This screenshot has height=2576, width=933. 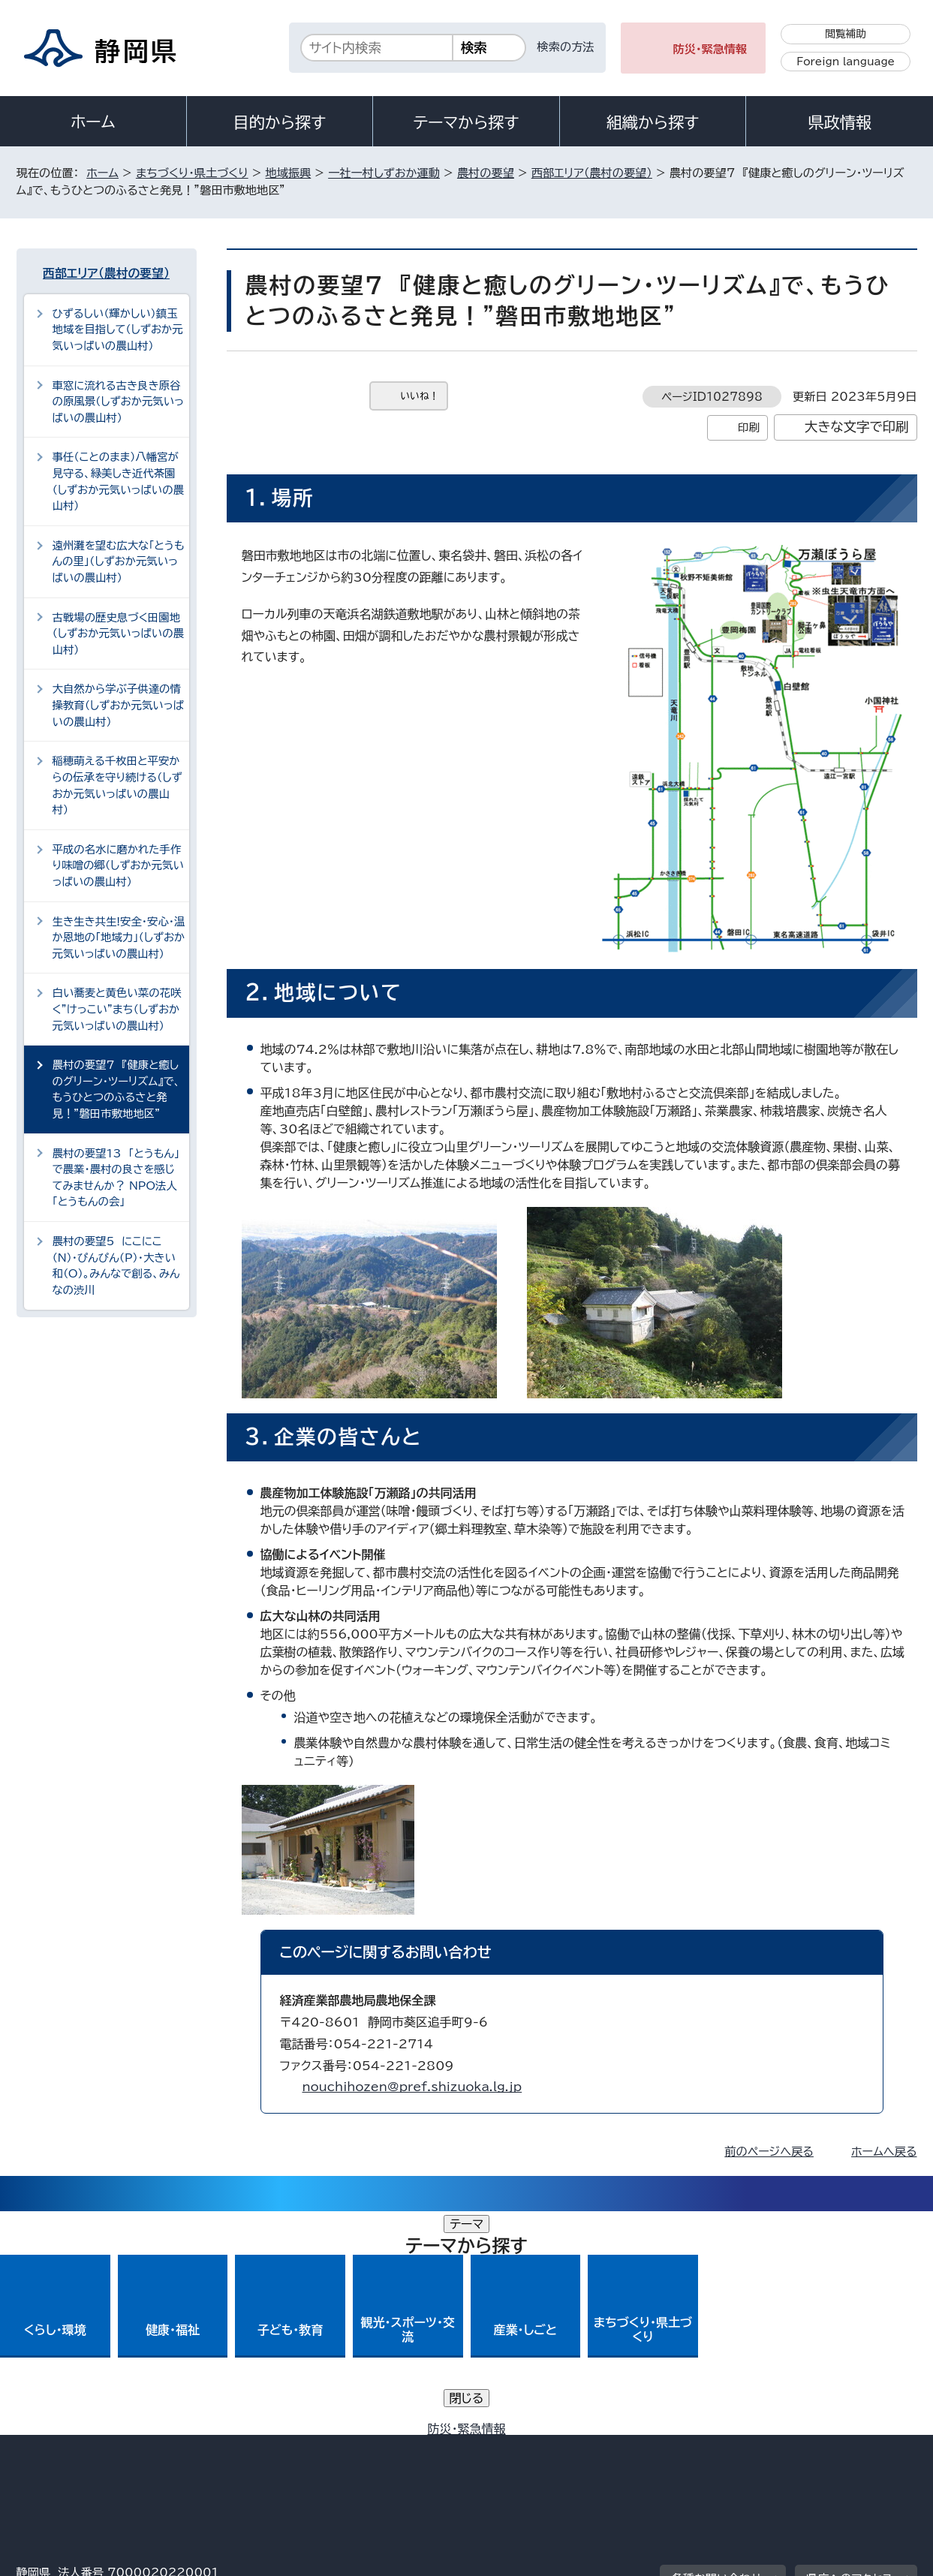 What do you see at coordinates (591, 173) in the screenshot?
I see `西部エリア（農村の要望）` at bounding box center [591, 173].